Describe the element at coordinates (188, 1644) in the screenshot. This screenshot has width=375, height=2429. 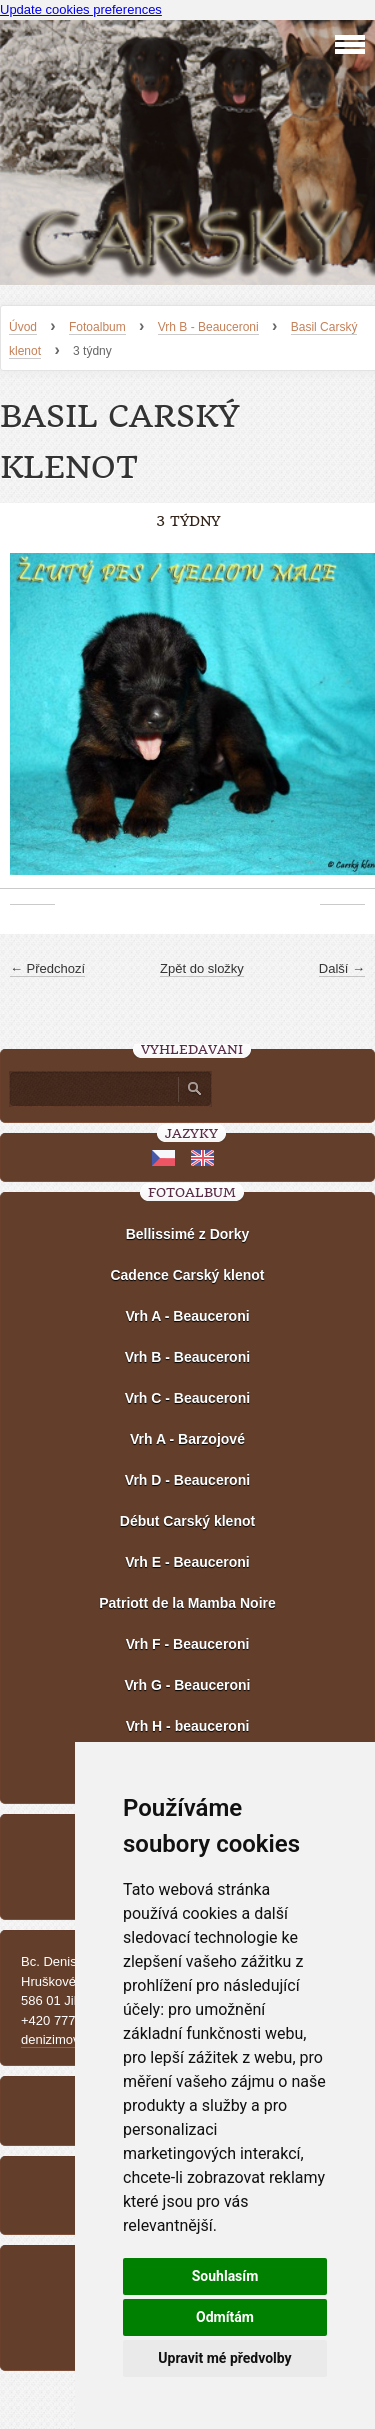
I see `Vrh F - Beauceroni` at that location.